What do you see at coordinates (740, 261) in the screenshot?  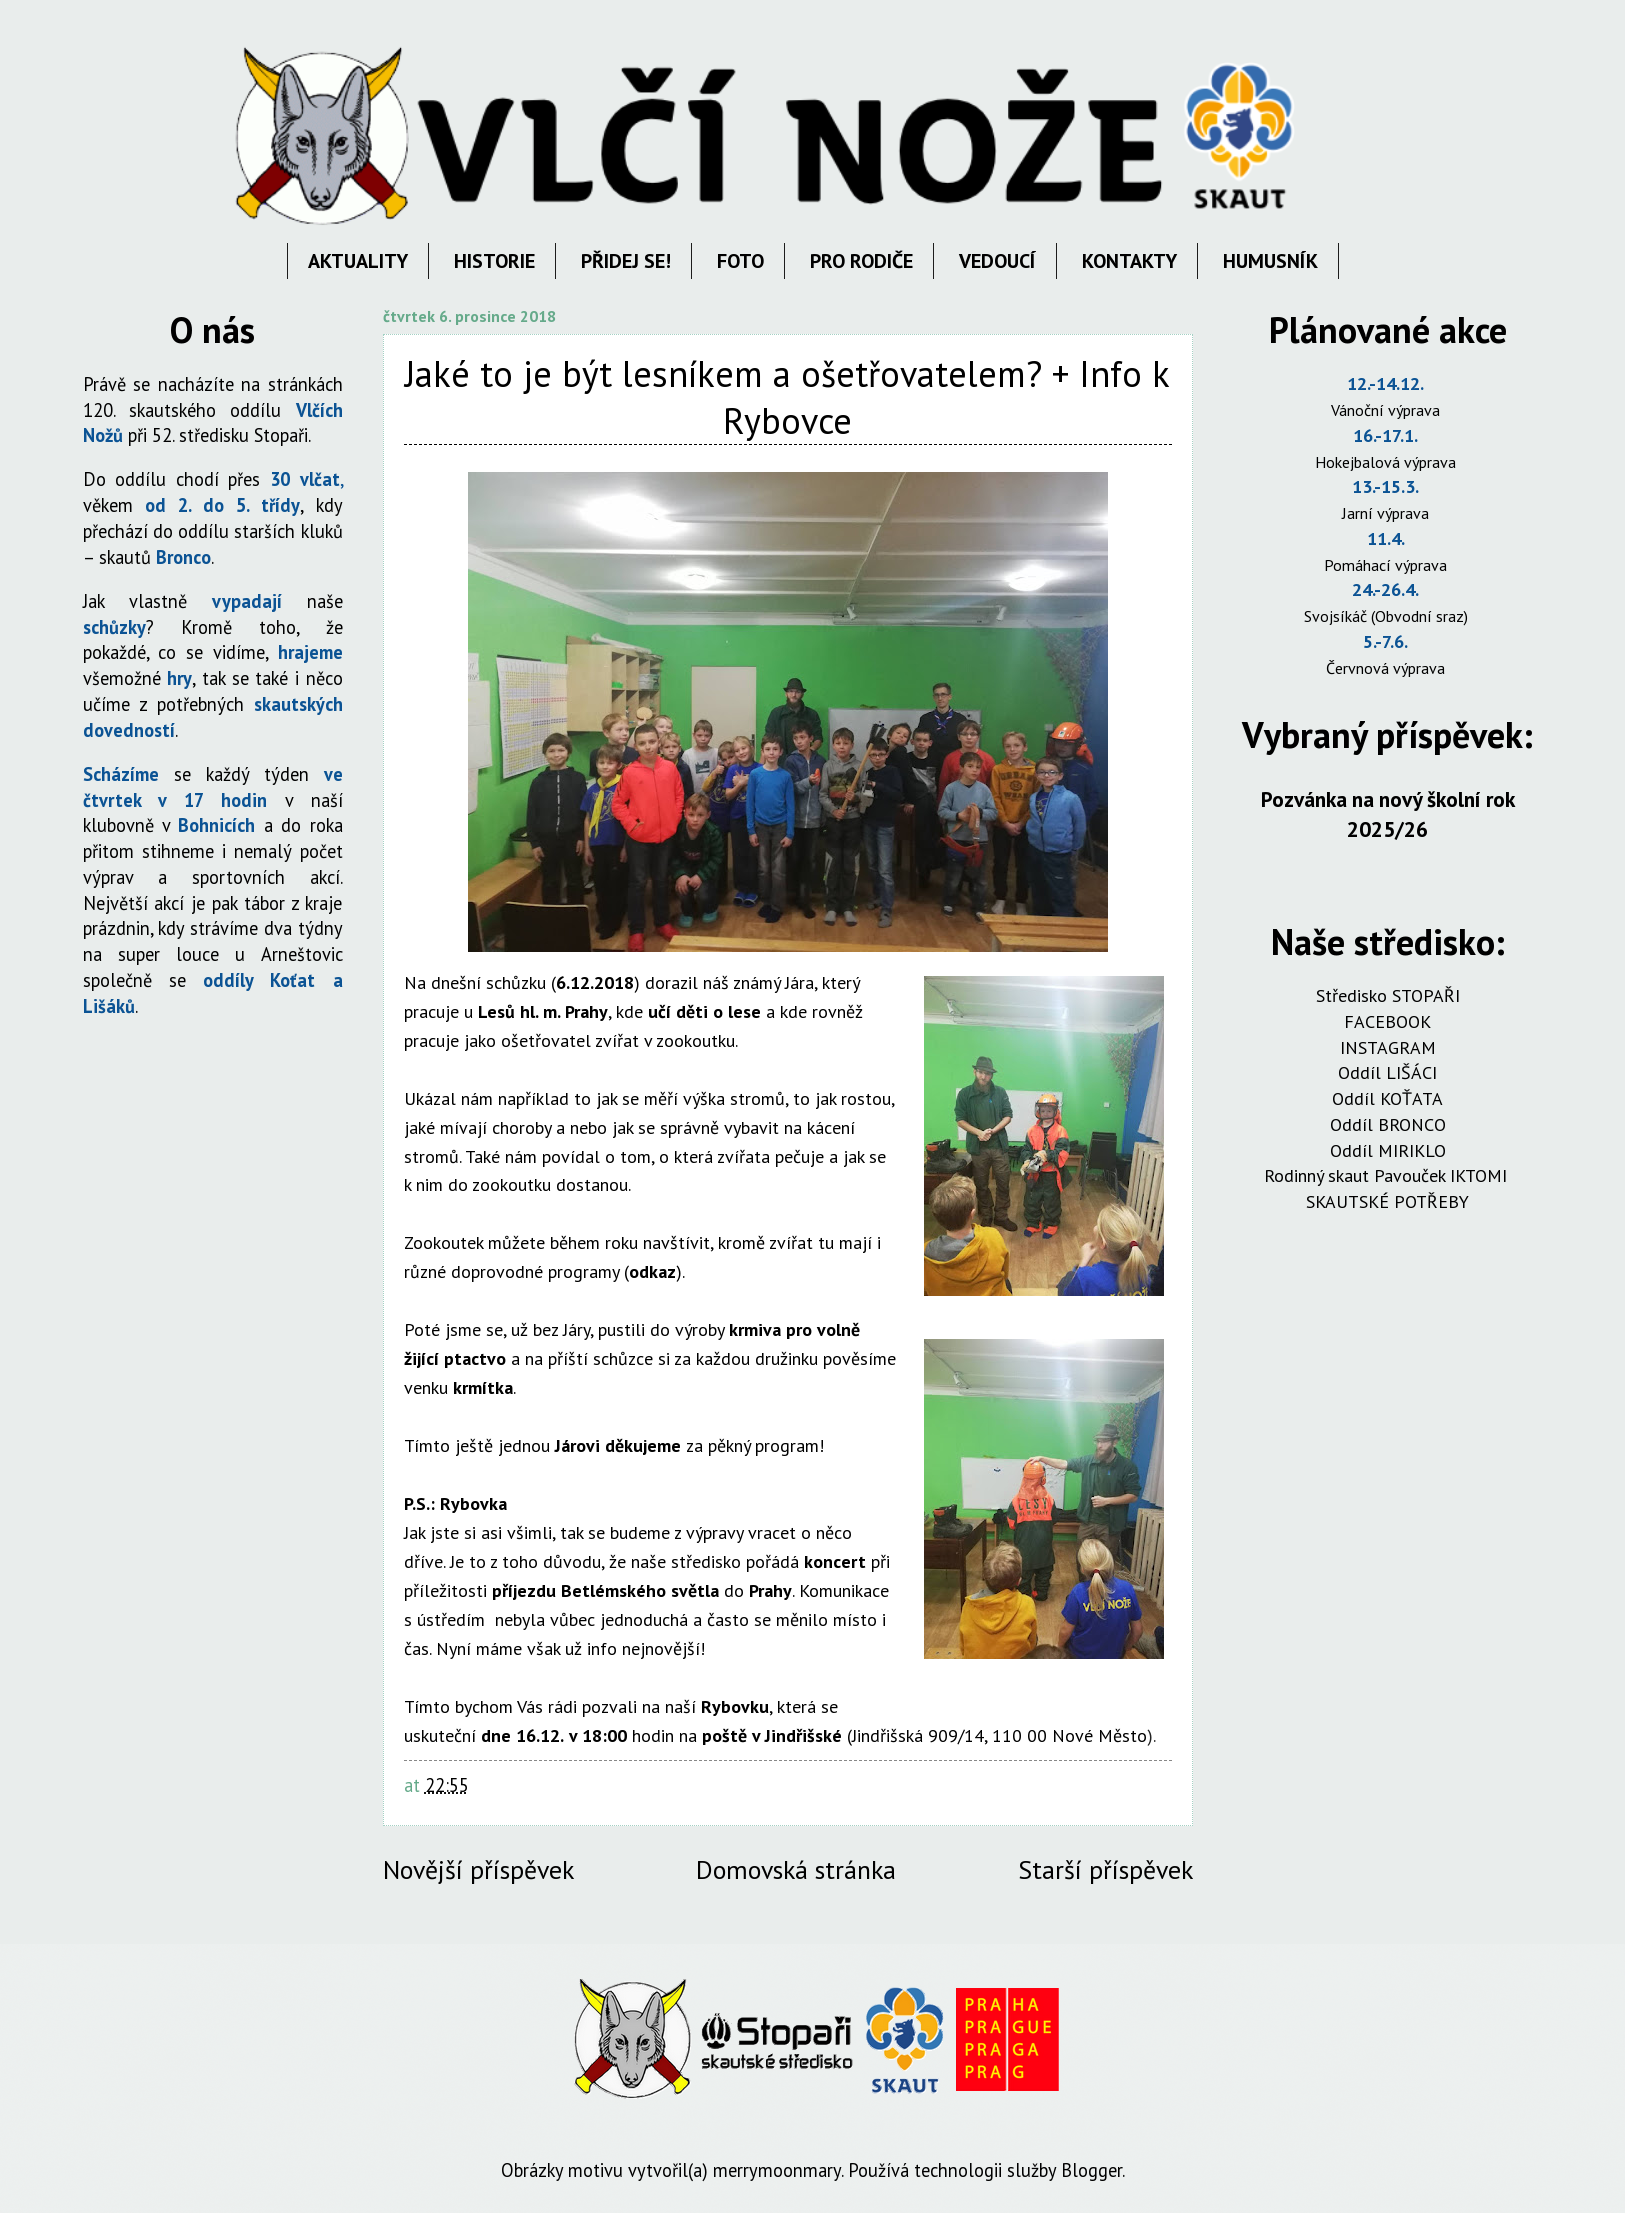 I see `FOTO` at bounding box center [740, 261].